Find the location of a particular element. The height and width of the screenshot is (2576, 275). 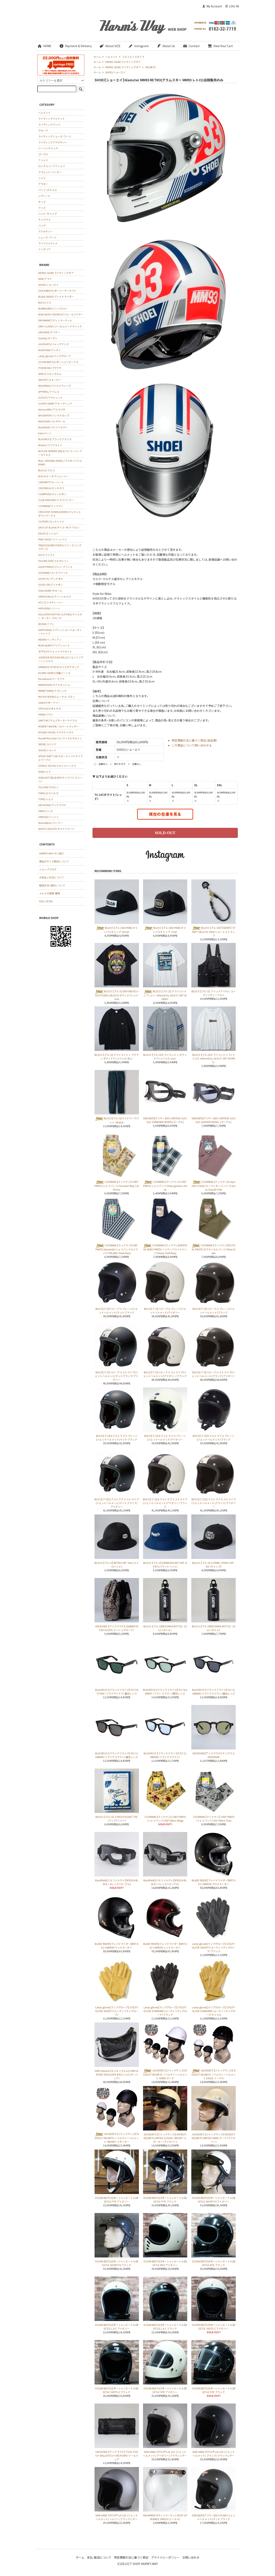

MINNETONKA/ミネトンカ is located at coordinates (52, 690).